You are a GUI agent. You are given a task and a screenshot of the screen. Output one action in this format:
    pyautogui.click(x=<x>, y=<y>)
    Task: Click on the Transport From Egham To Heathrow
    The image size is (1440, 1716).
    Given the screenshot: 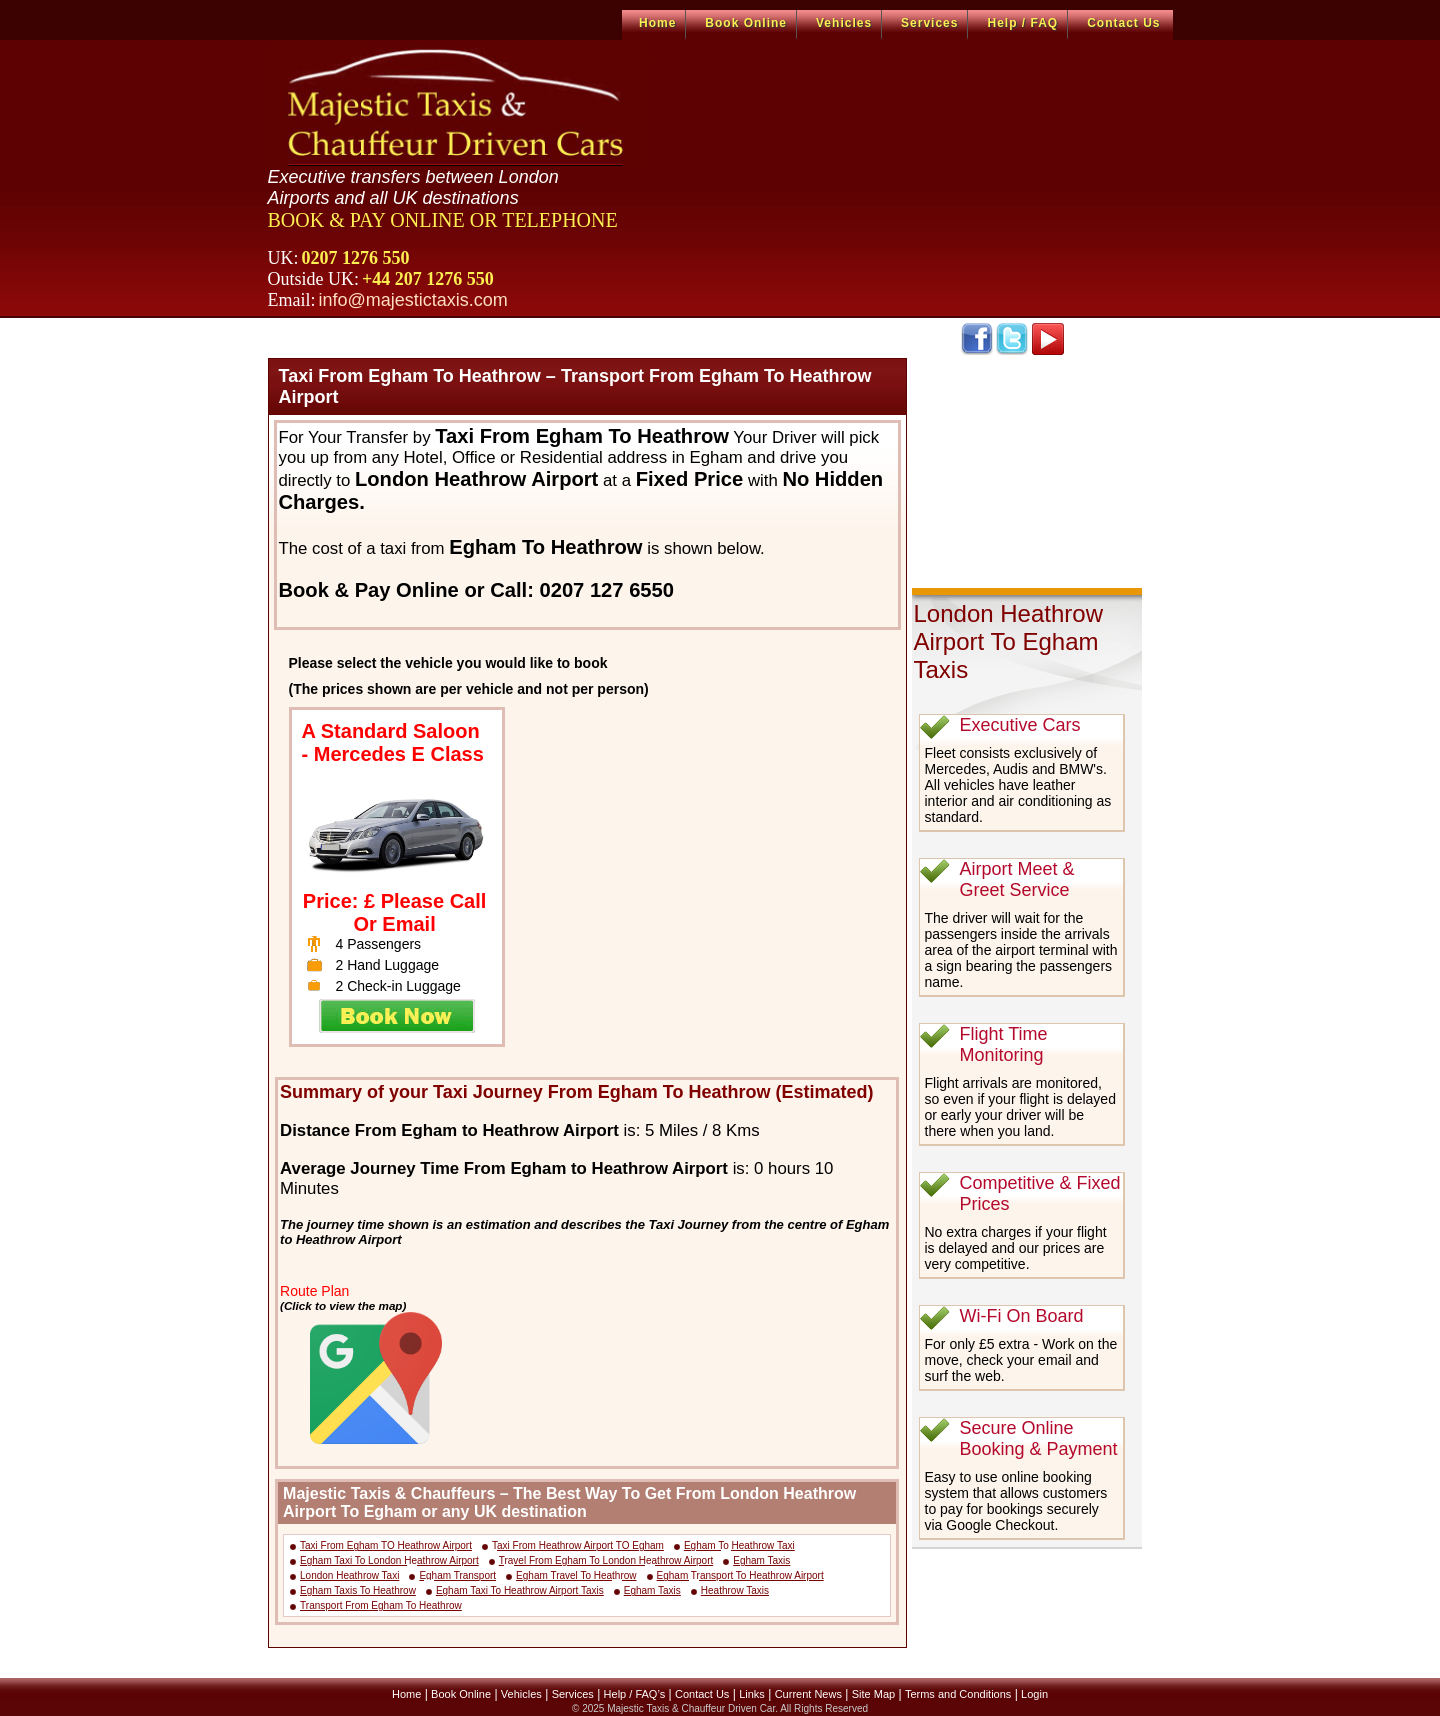 What is the action you would take?
    pyautogui.click(x=381, y=1605)
    